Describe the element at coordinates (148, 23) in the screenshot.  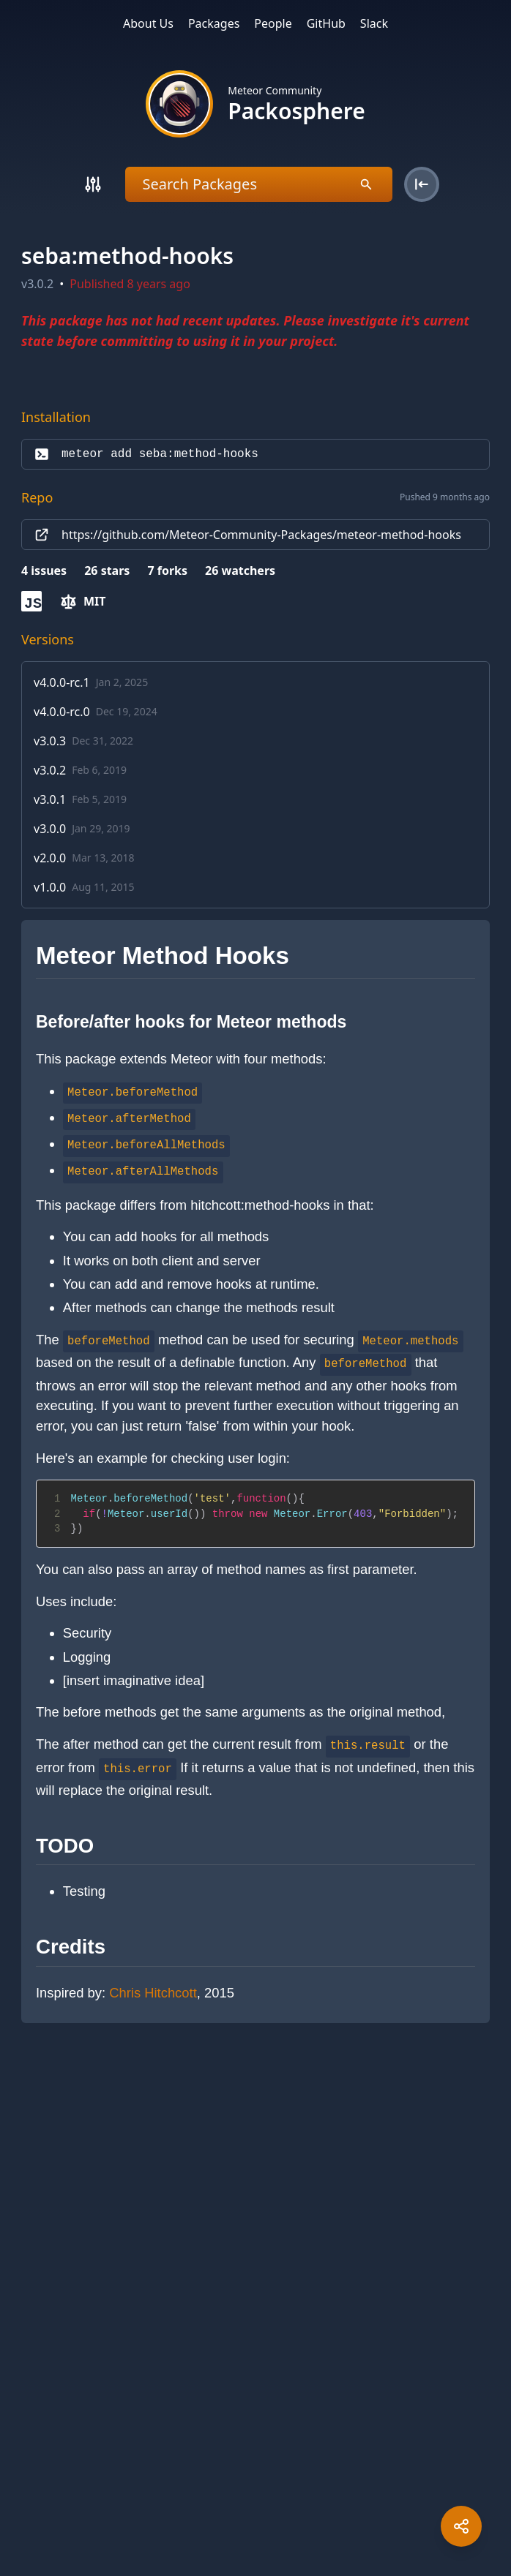
I see `About Us` at that location.